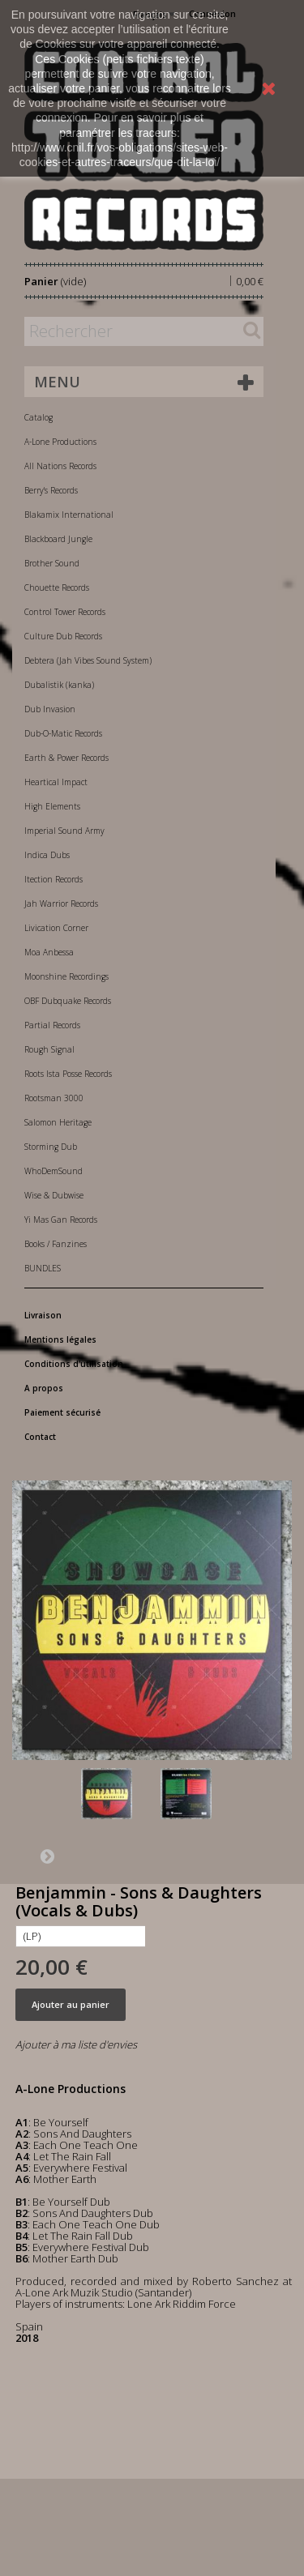 The height and width of the screenshot is (2576, 304). Describe the element at coordinates (53, 1171) in the screenshot. I see `WhoDemSound` at that location.